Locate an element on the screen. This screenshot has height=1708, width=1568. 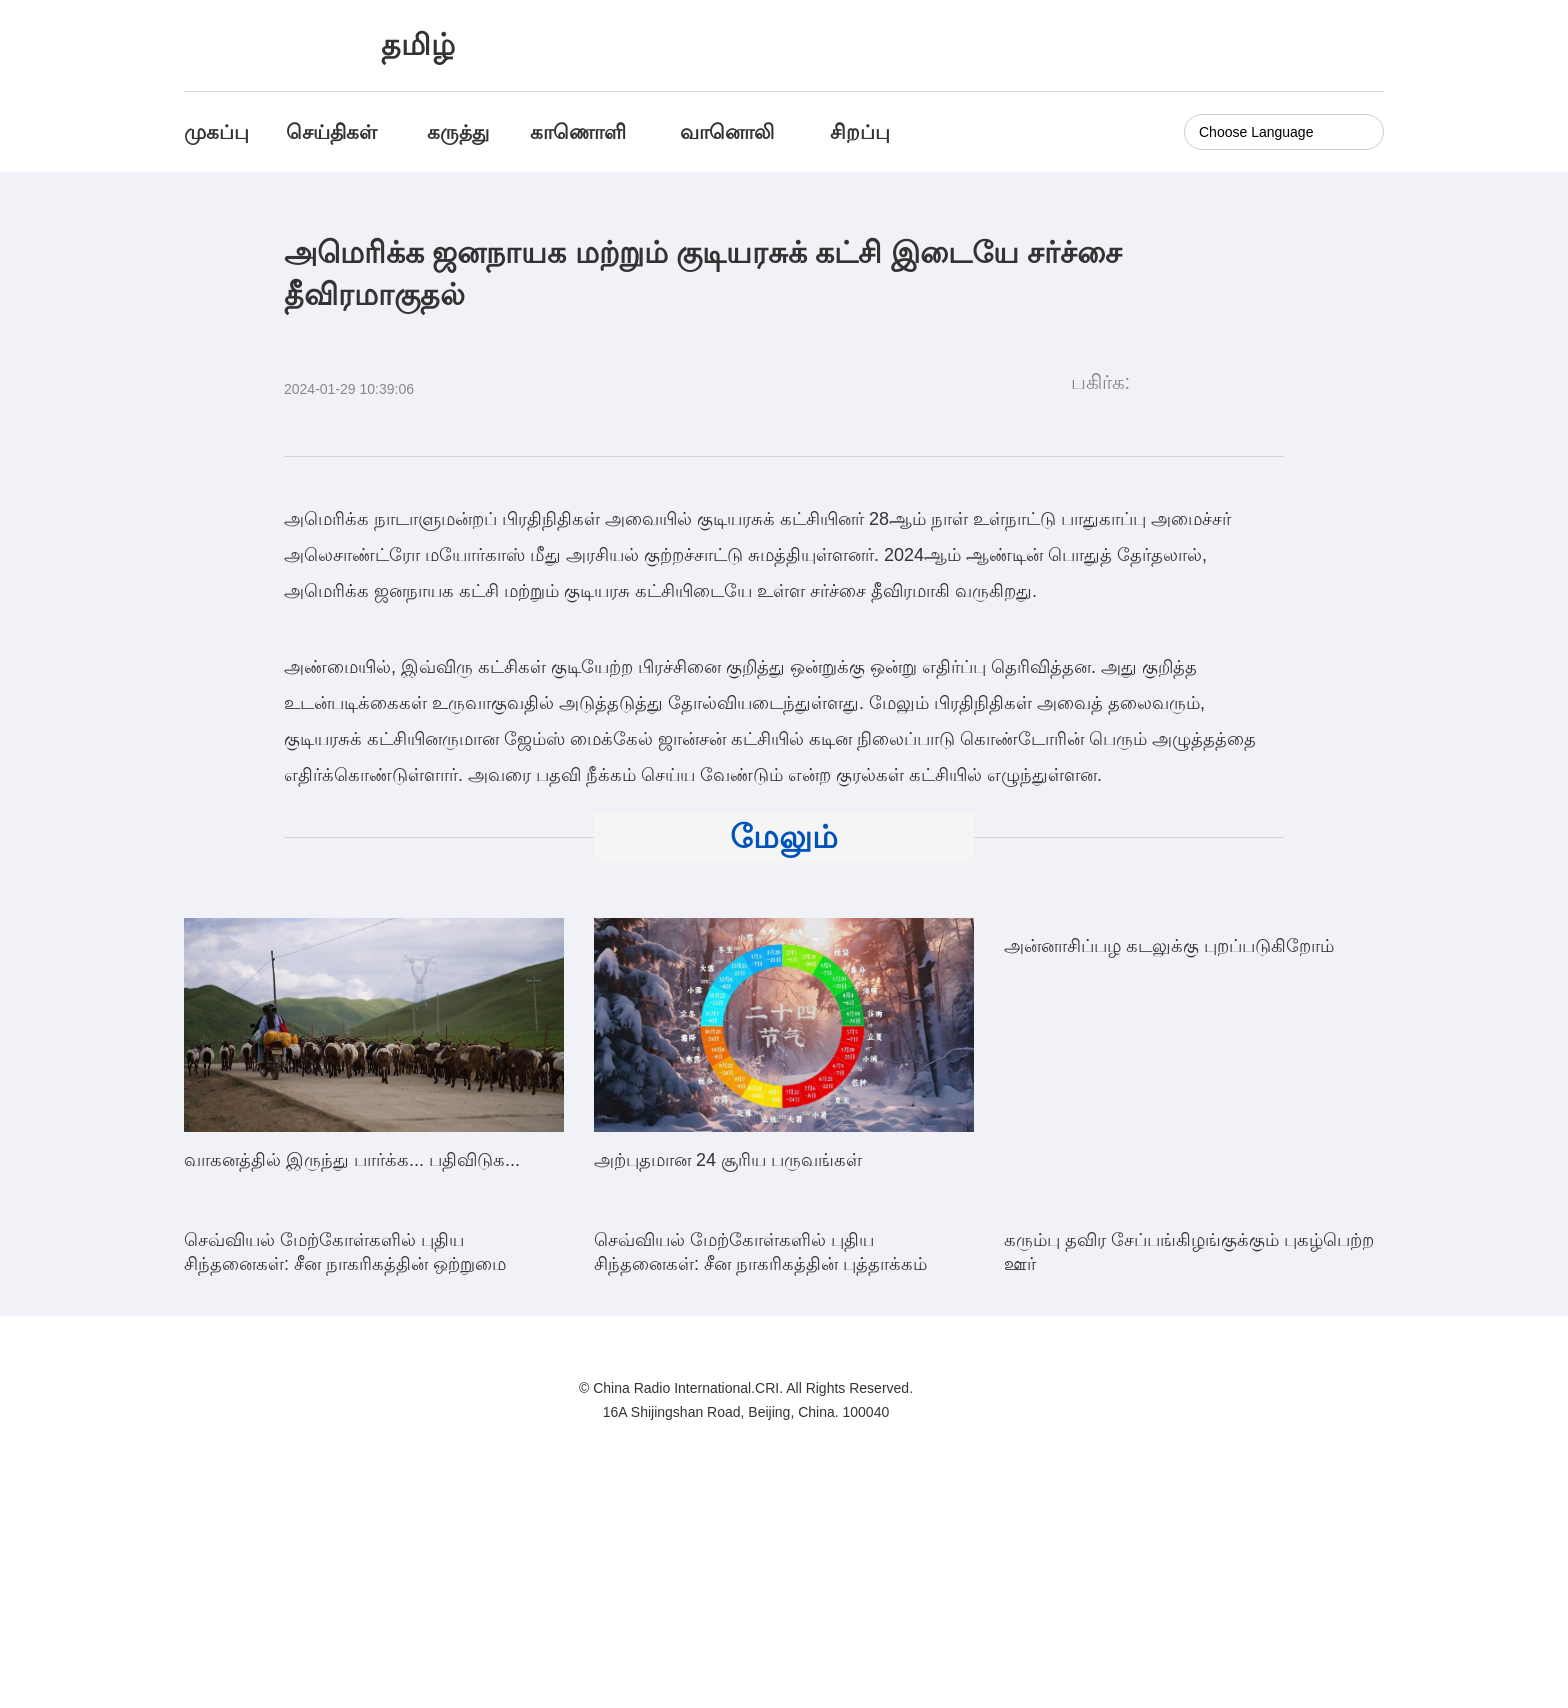
வாகனத்தில் இருந்து பார்க்க... பதிவிடுக... is located at coordinates (352, 1160).